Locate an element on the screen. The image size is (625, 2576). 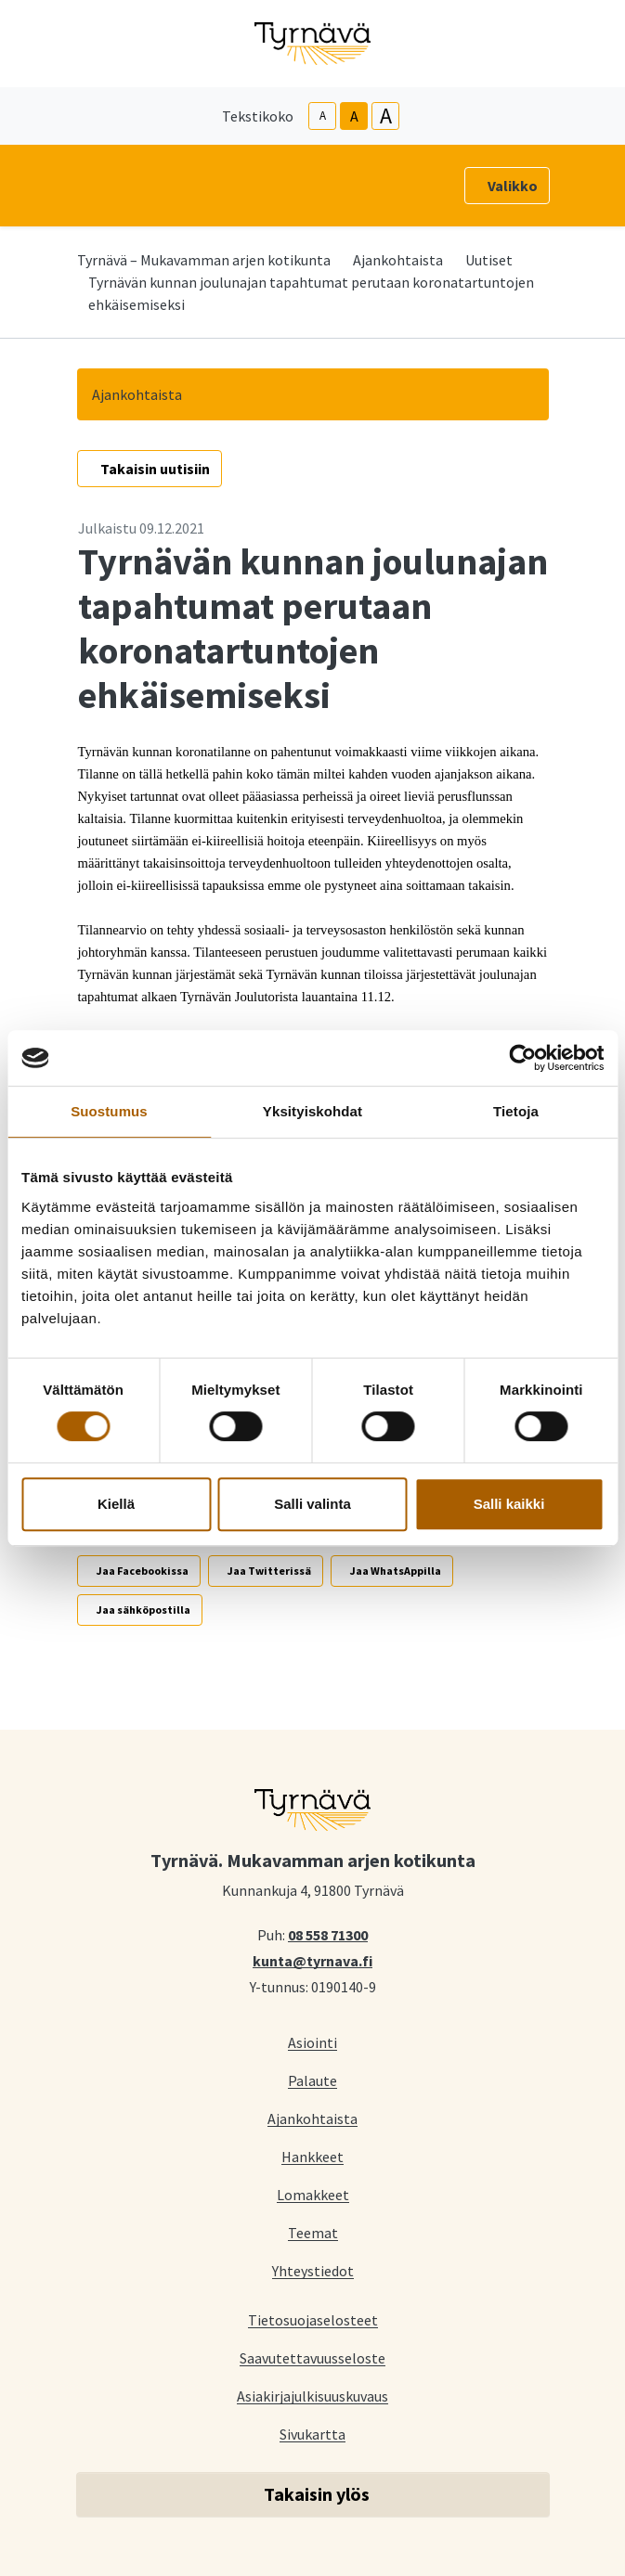
Jaa Facebookissa is located at coordinates (143, 1571).